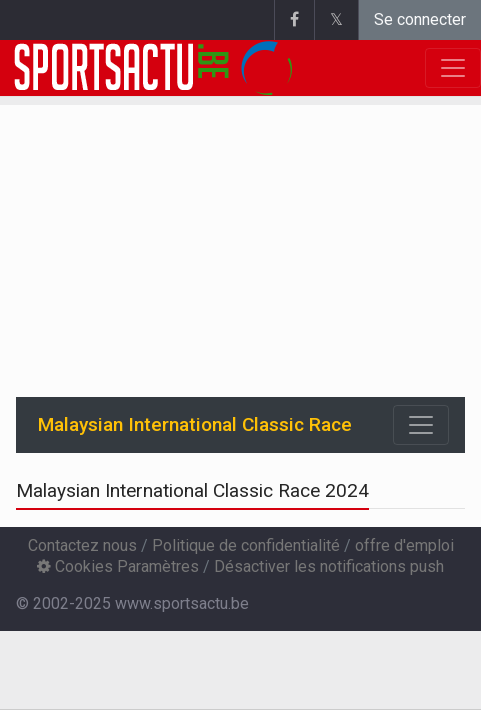 This screenshot has width=481, height=720. What do you see at coordinates (118, 566) in the screenshot?
I see `Cookies Paramètres` at bounding box center [118, 566].